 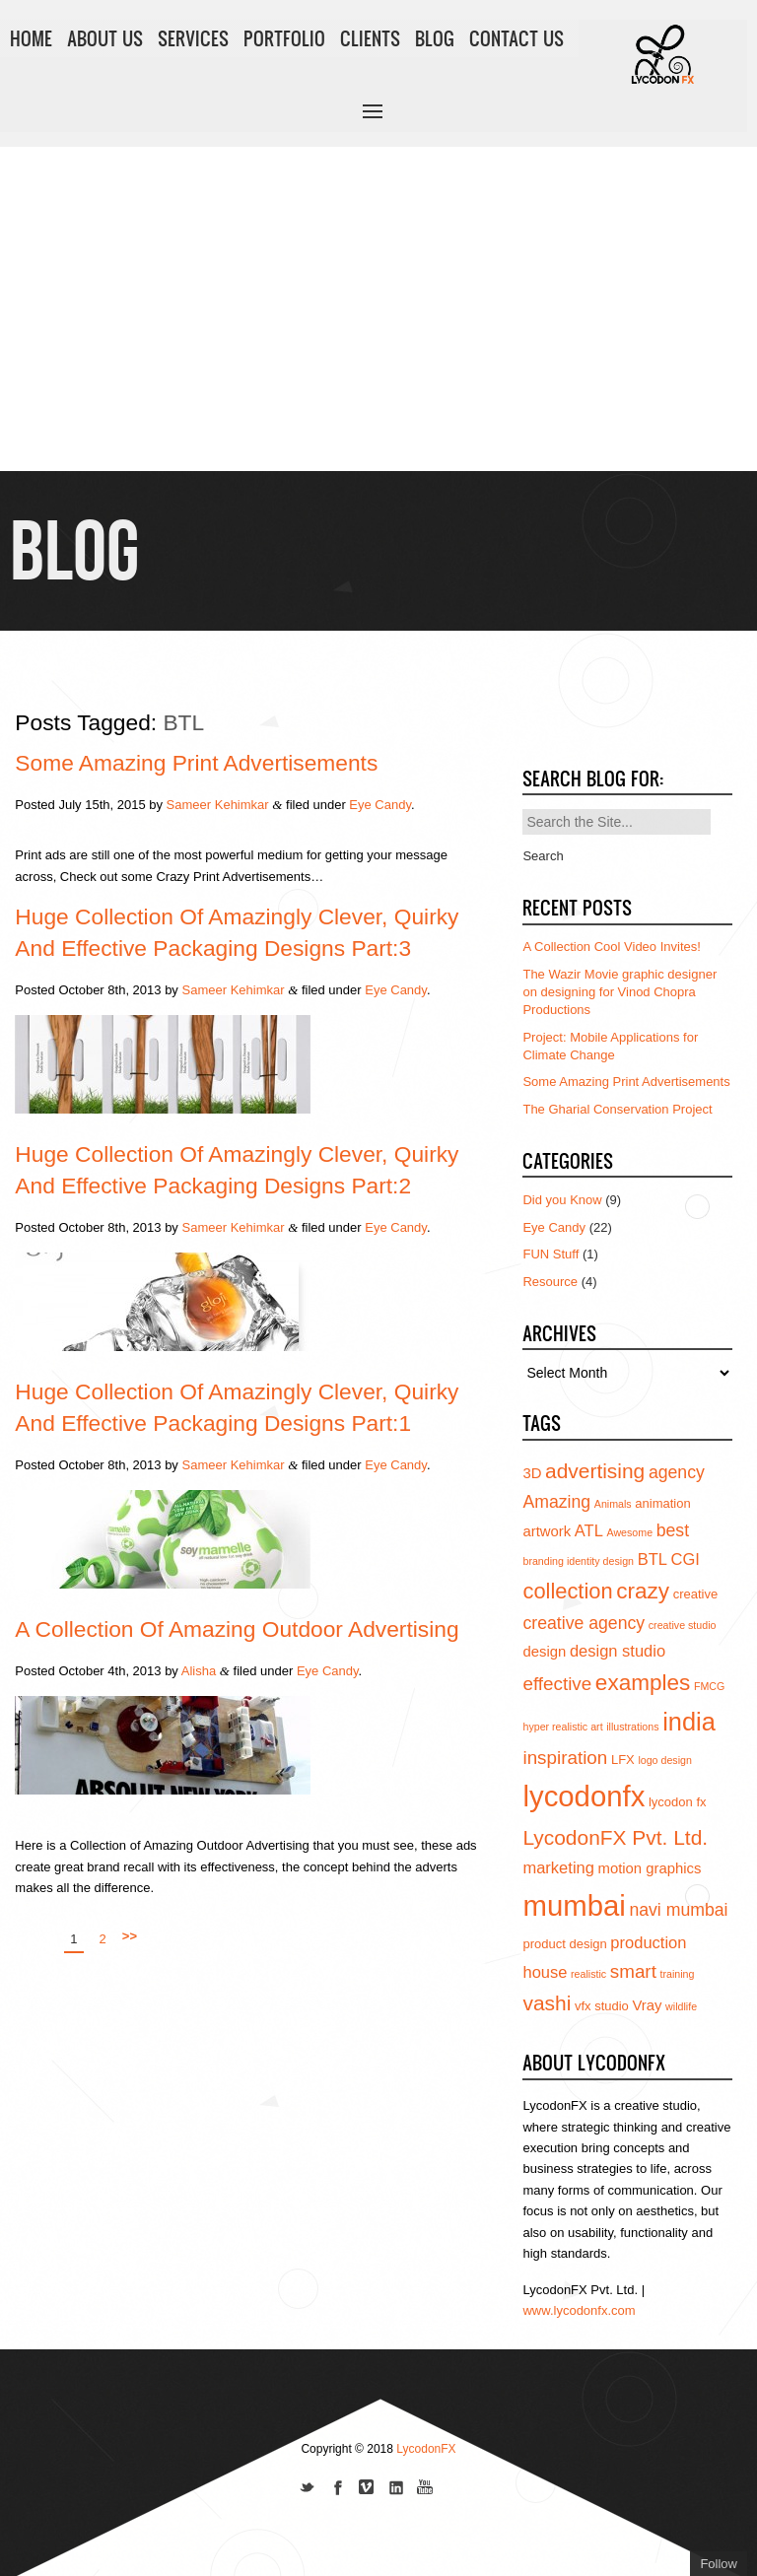 What do you see at coordinates (544, 1652) in the screenshot?
I see `design [design (5 items)]` at bounding box center [544, 1652].